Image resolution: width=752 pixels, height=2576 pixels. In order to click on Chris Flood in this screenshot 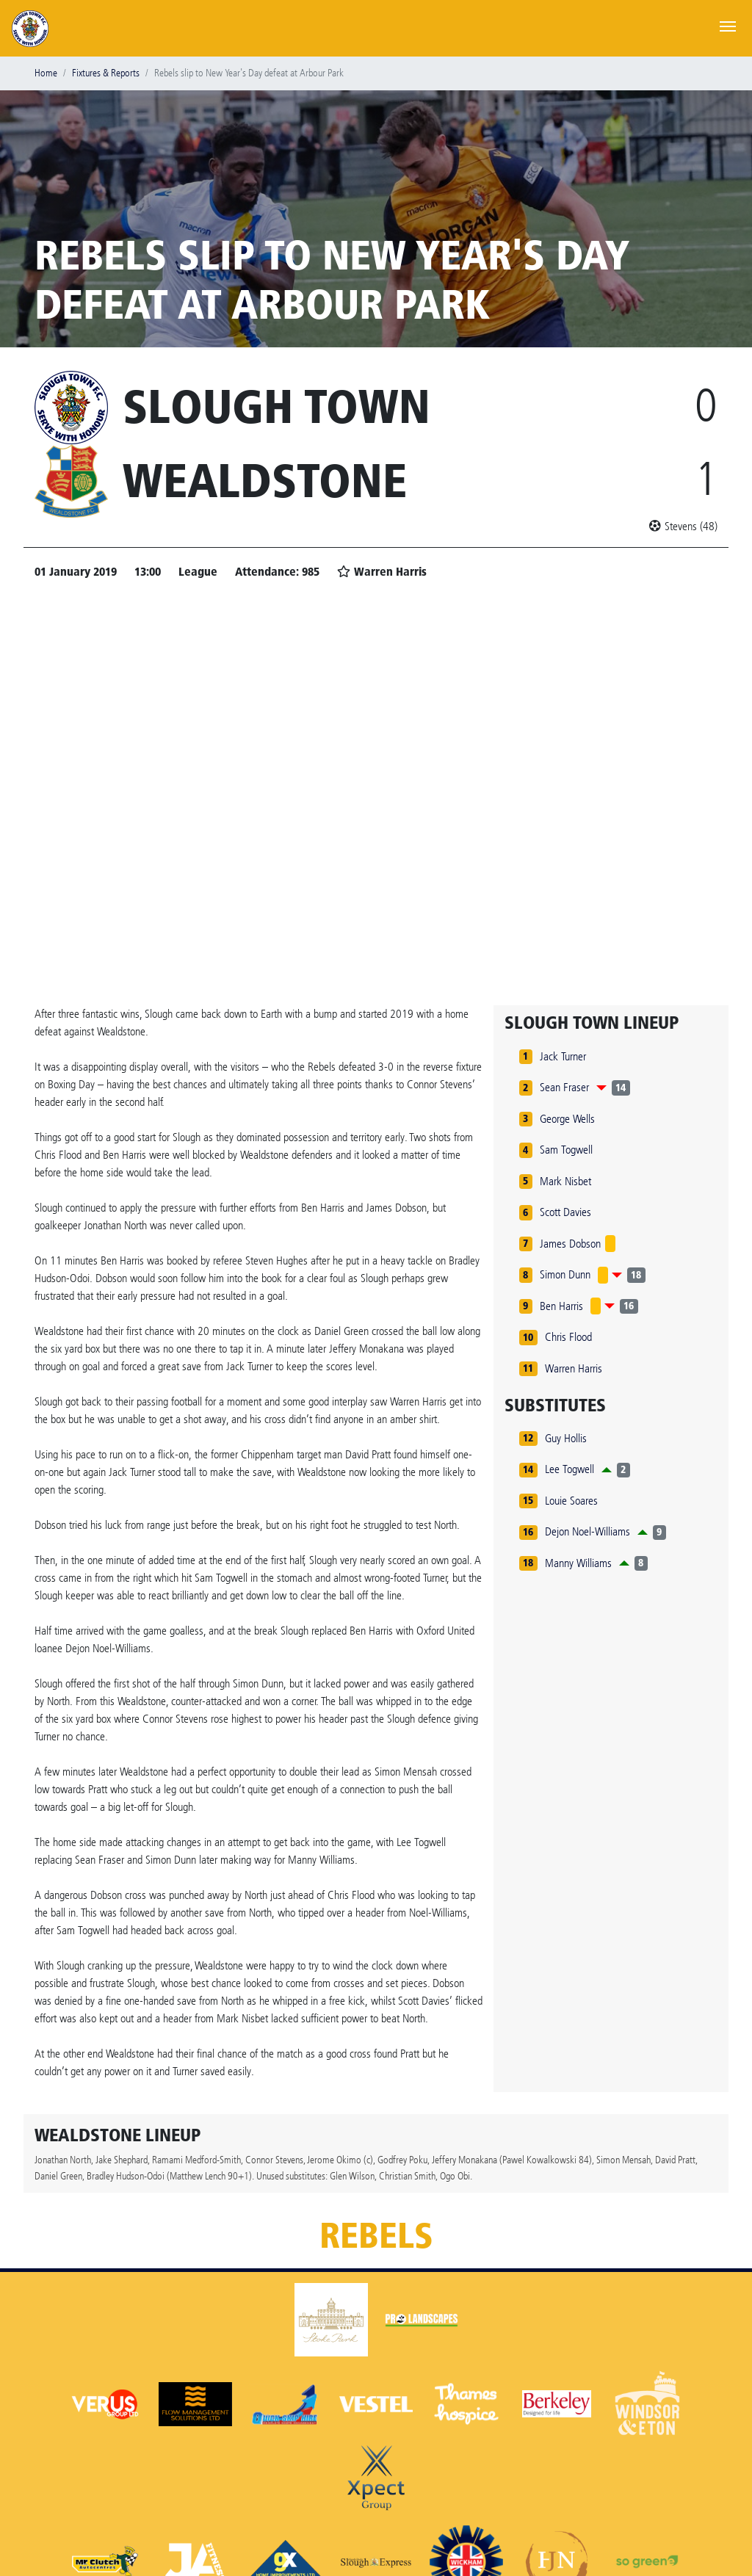, I will do `click(568, 1337)`.